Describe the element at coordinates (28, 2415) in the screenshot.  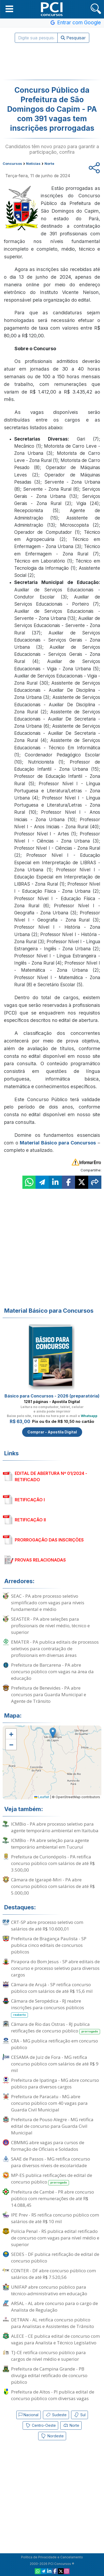
I see `Nacional` at that location.